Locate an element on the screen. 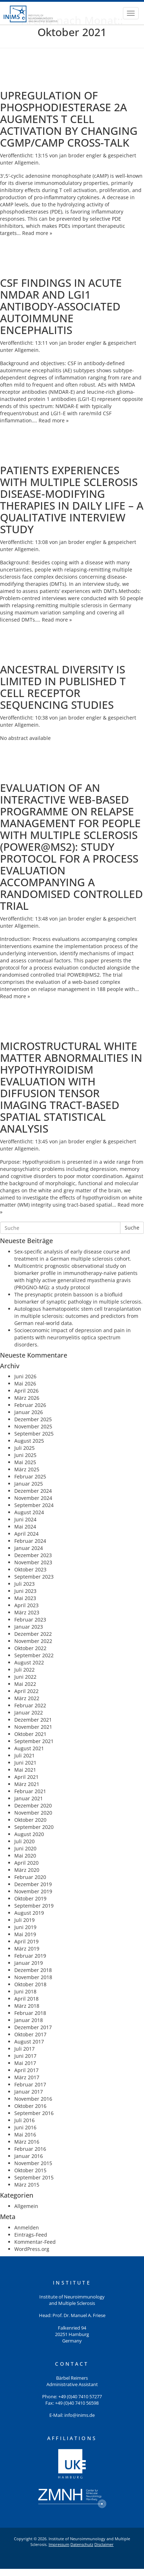 The image size is (144, 2576). April 2017 is located at coordinates (26, 2070).